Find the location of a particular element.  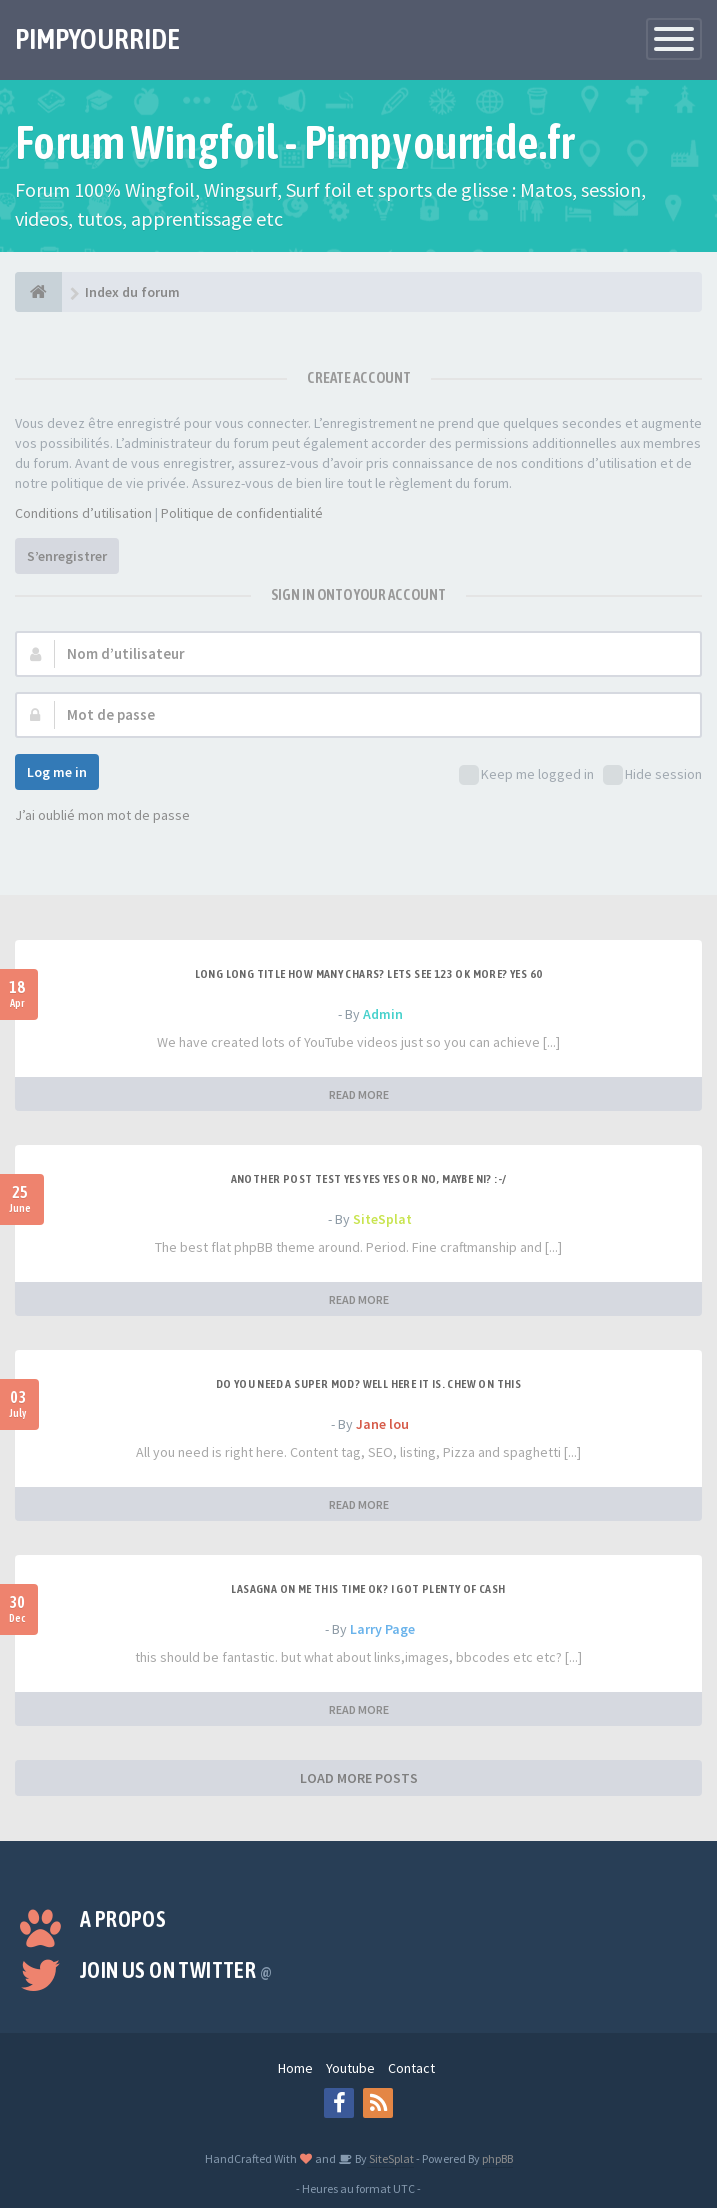

Conditions d’utilisation is located at coordinates (83, 513).